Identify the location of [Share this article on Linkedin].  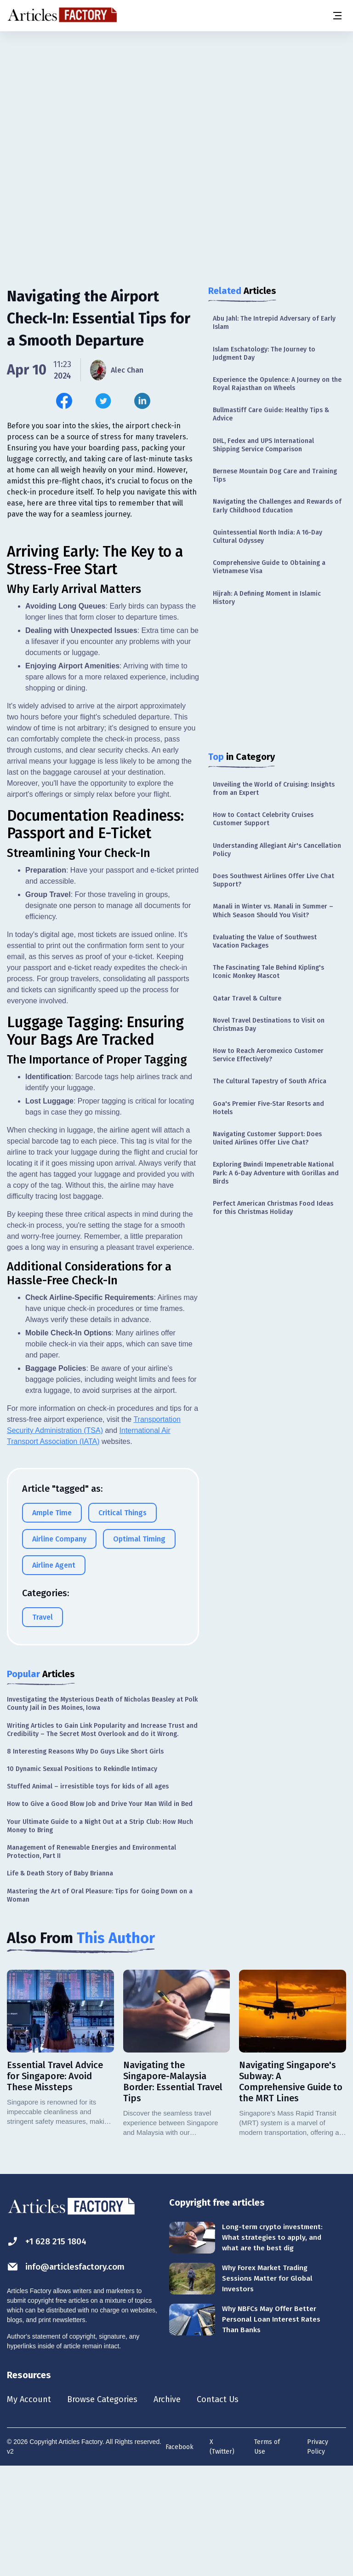
(142, 401).